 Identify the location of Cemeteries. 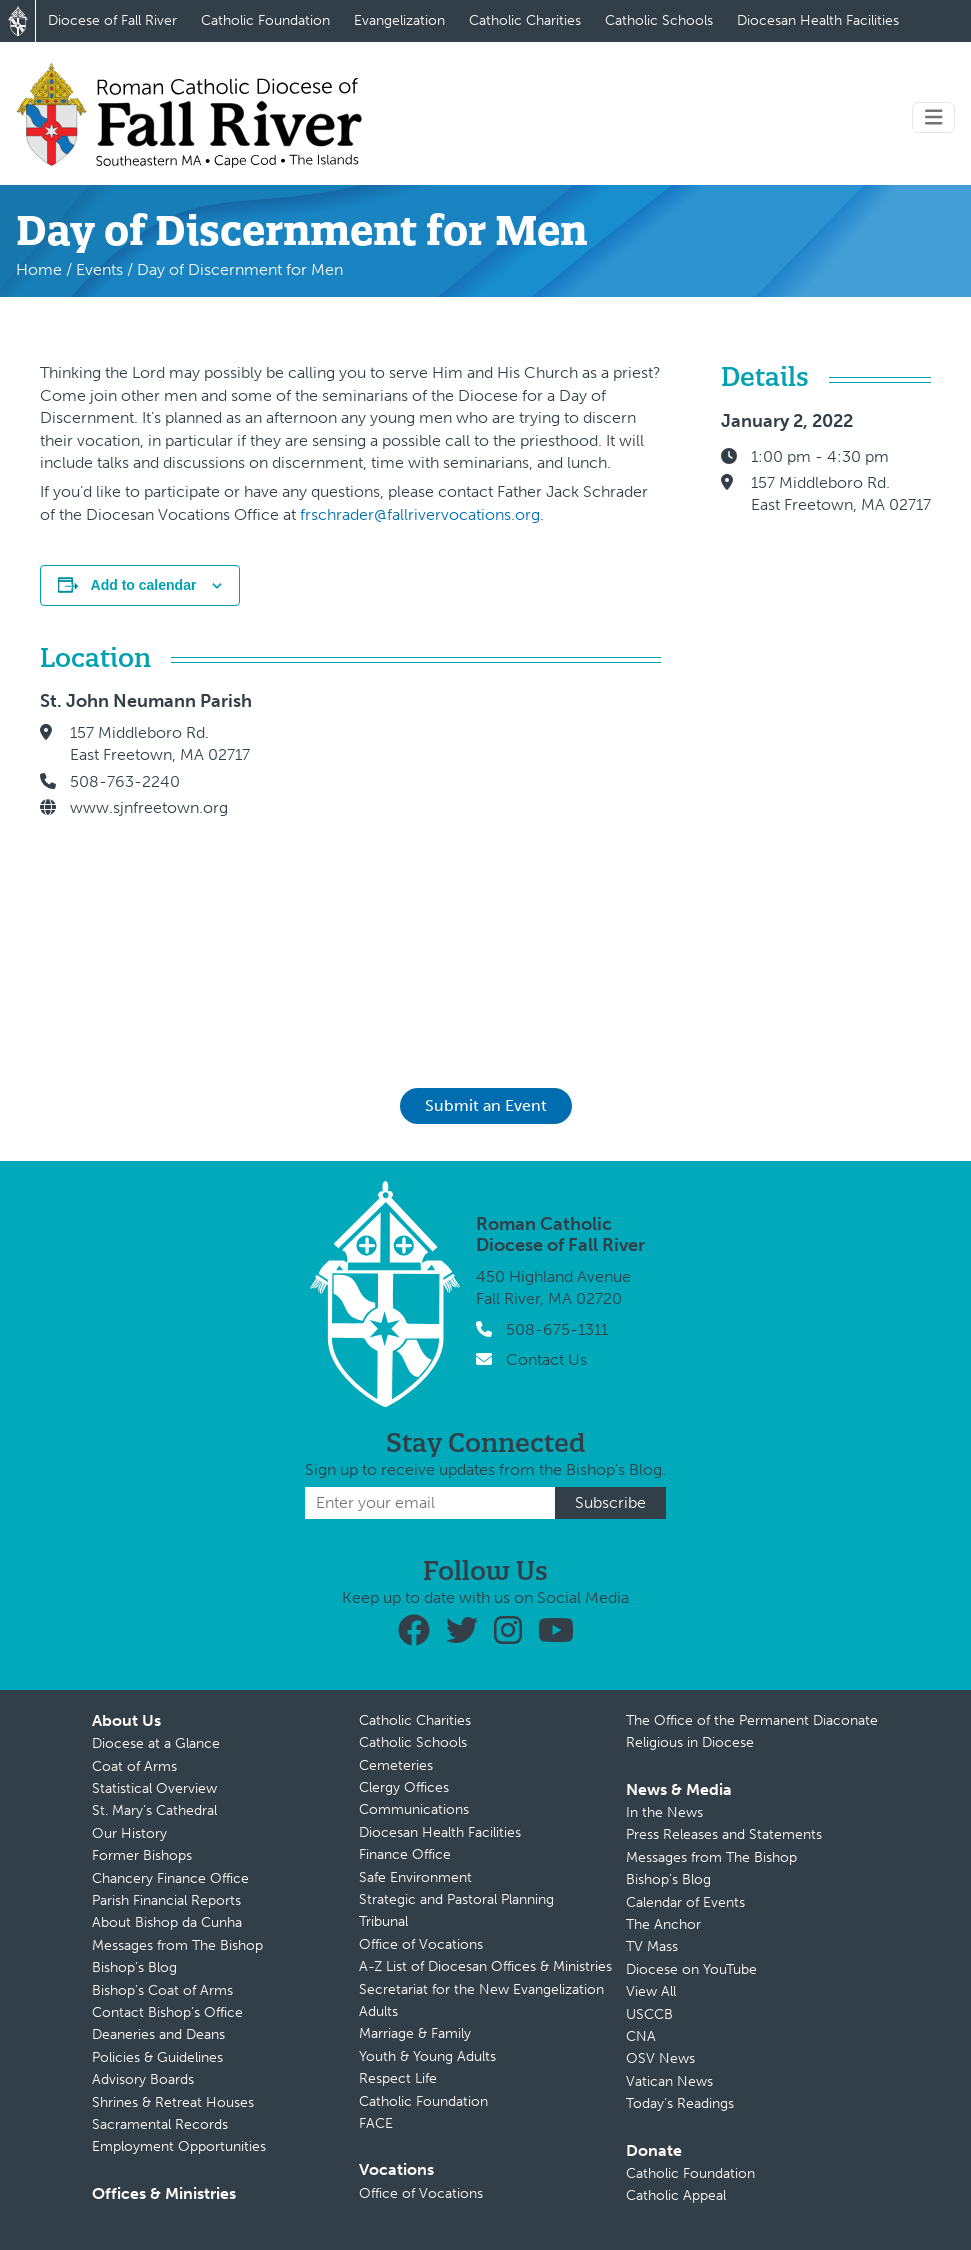
(396, 1765).